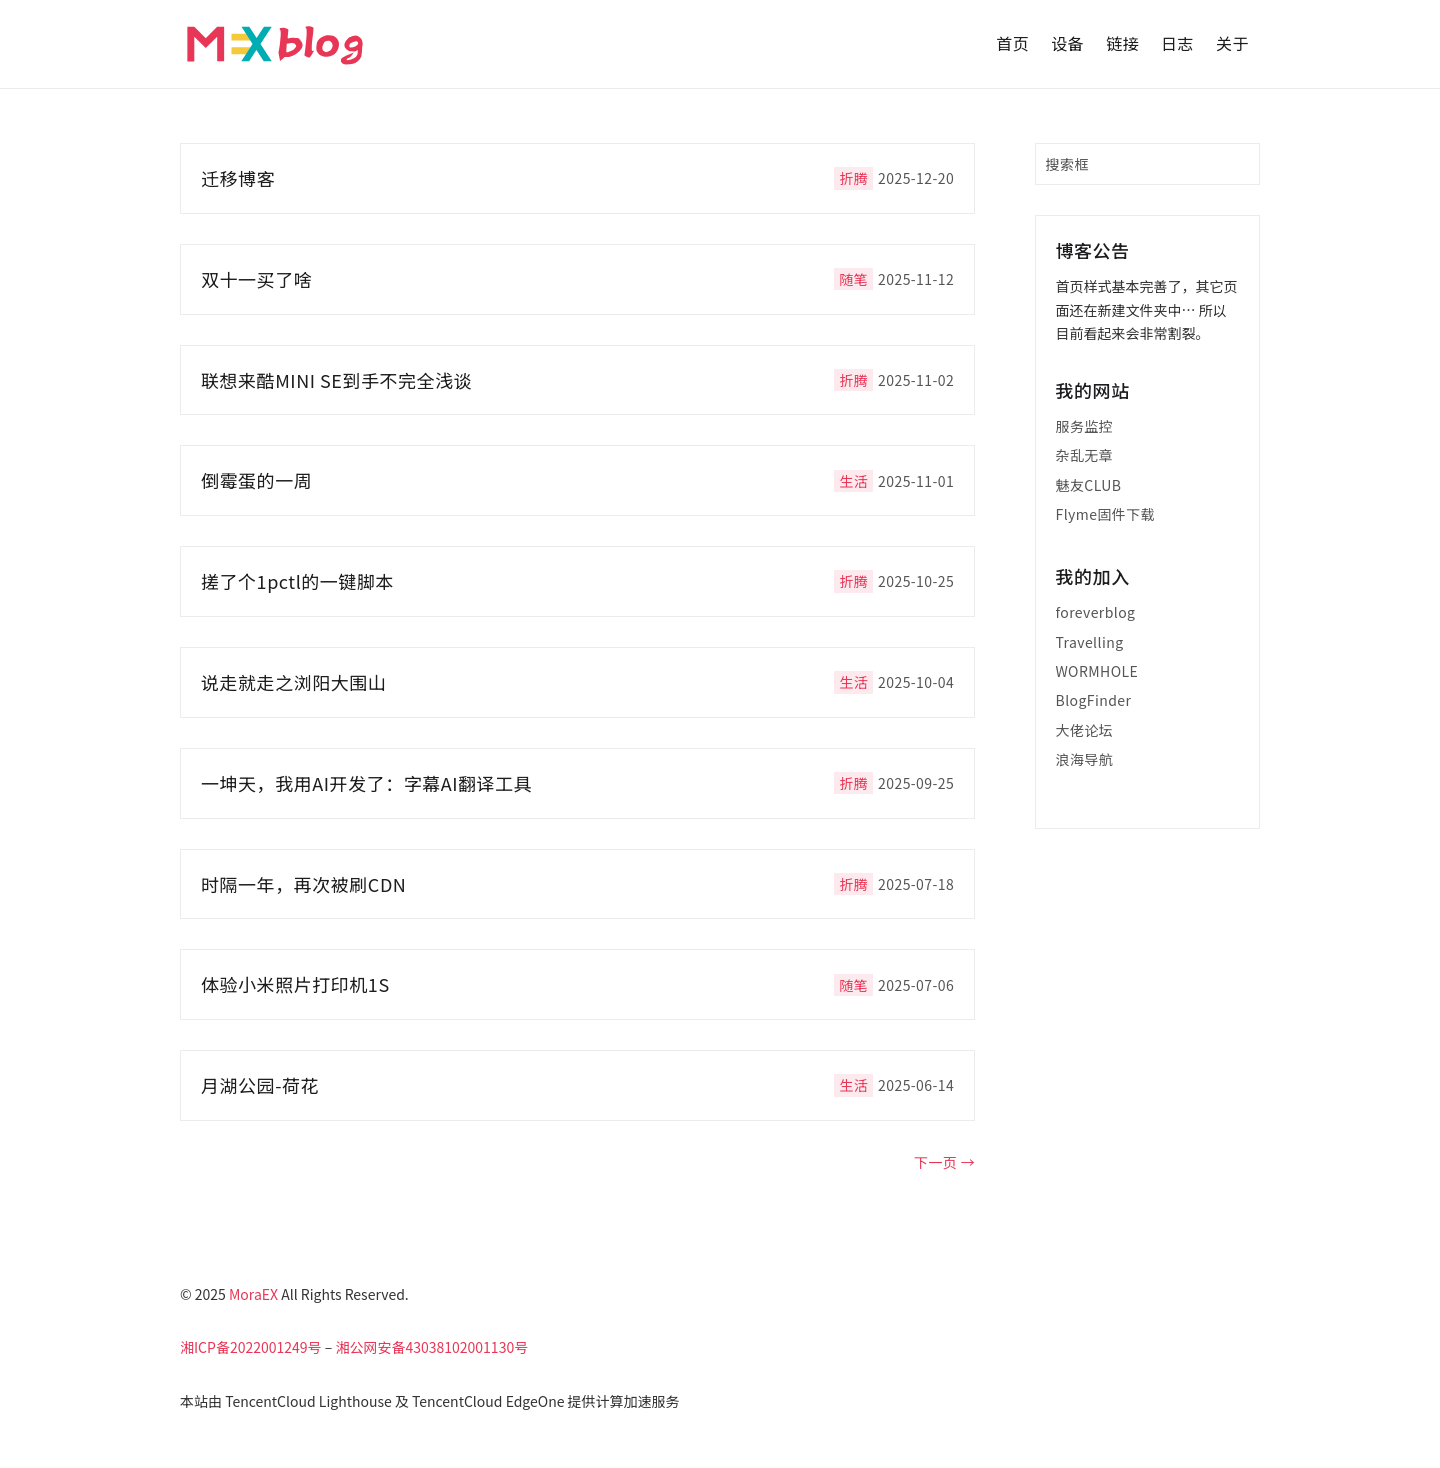 This screenshot has height=1468, width=1440. What do you see at coordinates (1096, 612) in the screenshot?
I see `foreverblog` at bounding box center [1096, 612].